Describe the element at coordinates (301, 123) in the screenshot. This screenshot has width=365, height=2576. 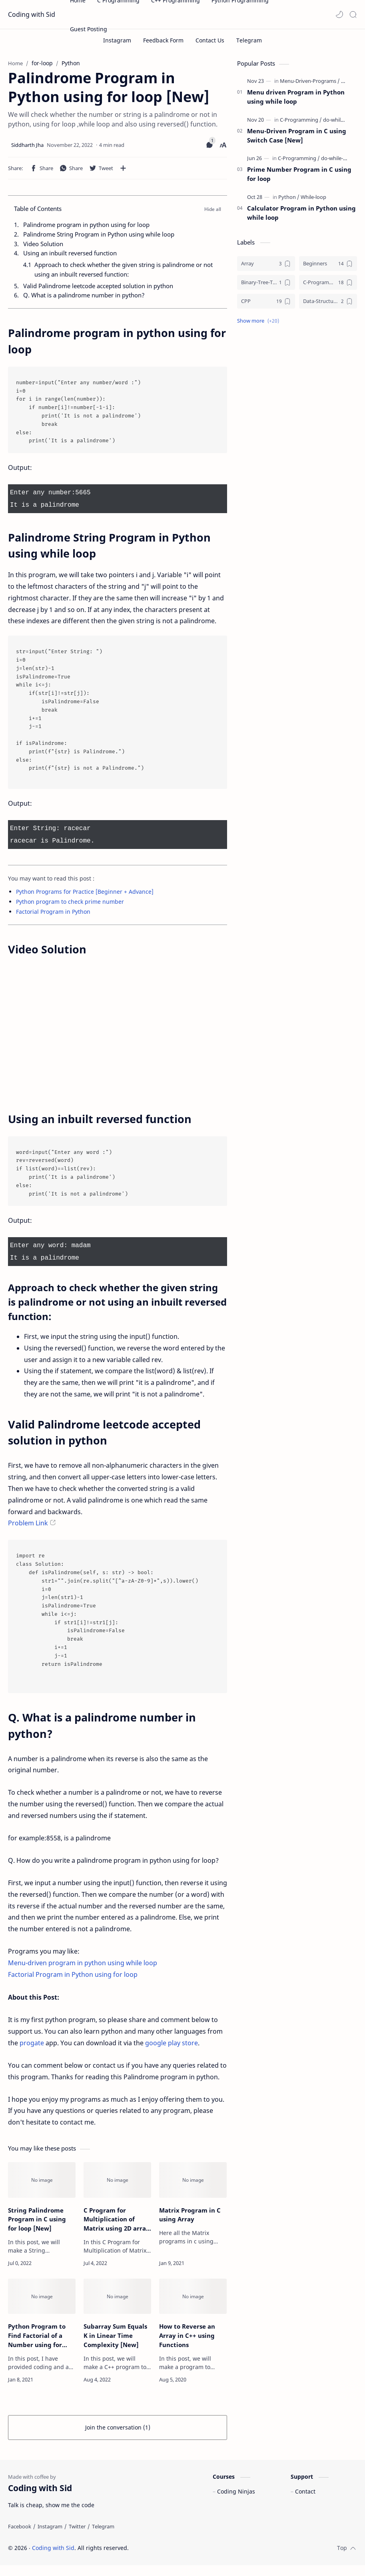
I see `[C-Programming]` at that location.